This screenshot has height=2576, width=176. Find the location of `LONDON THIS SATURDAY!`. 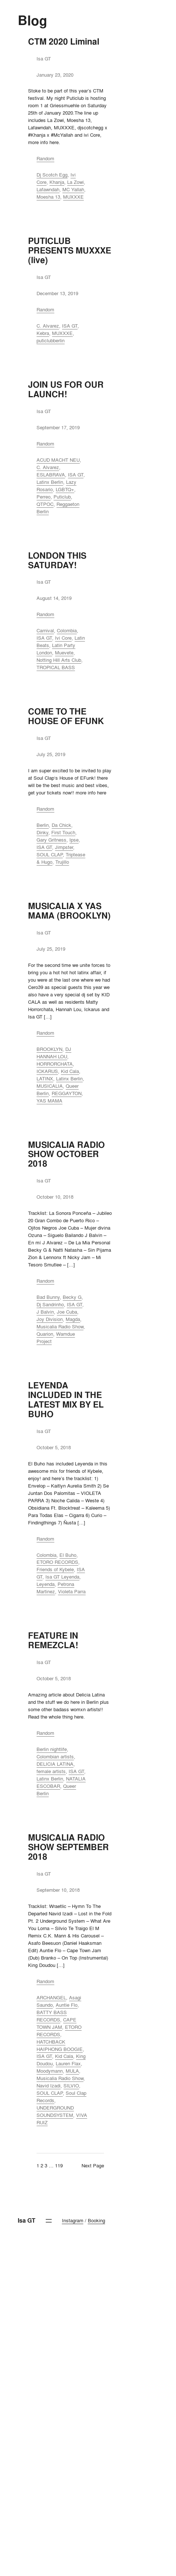

LONDON THIS SATURDAY! is located at coordinates (57, 560).